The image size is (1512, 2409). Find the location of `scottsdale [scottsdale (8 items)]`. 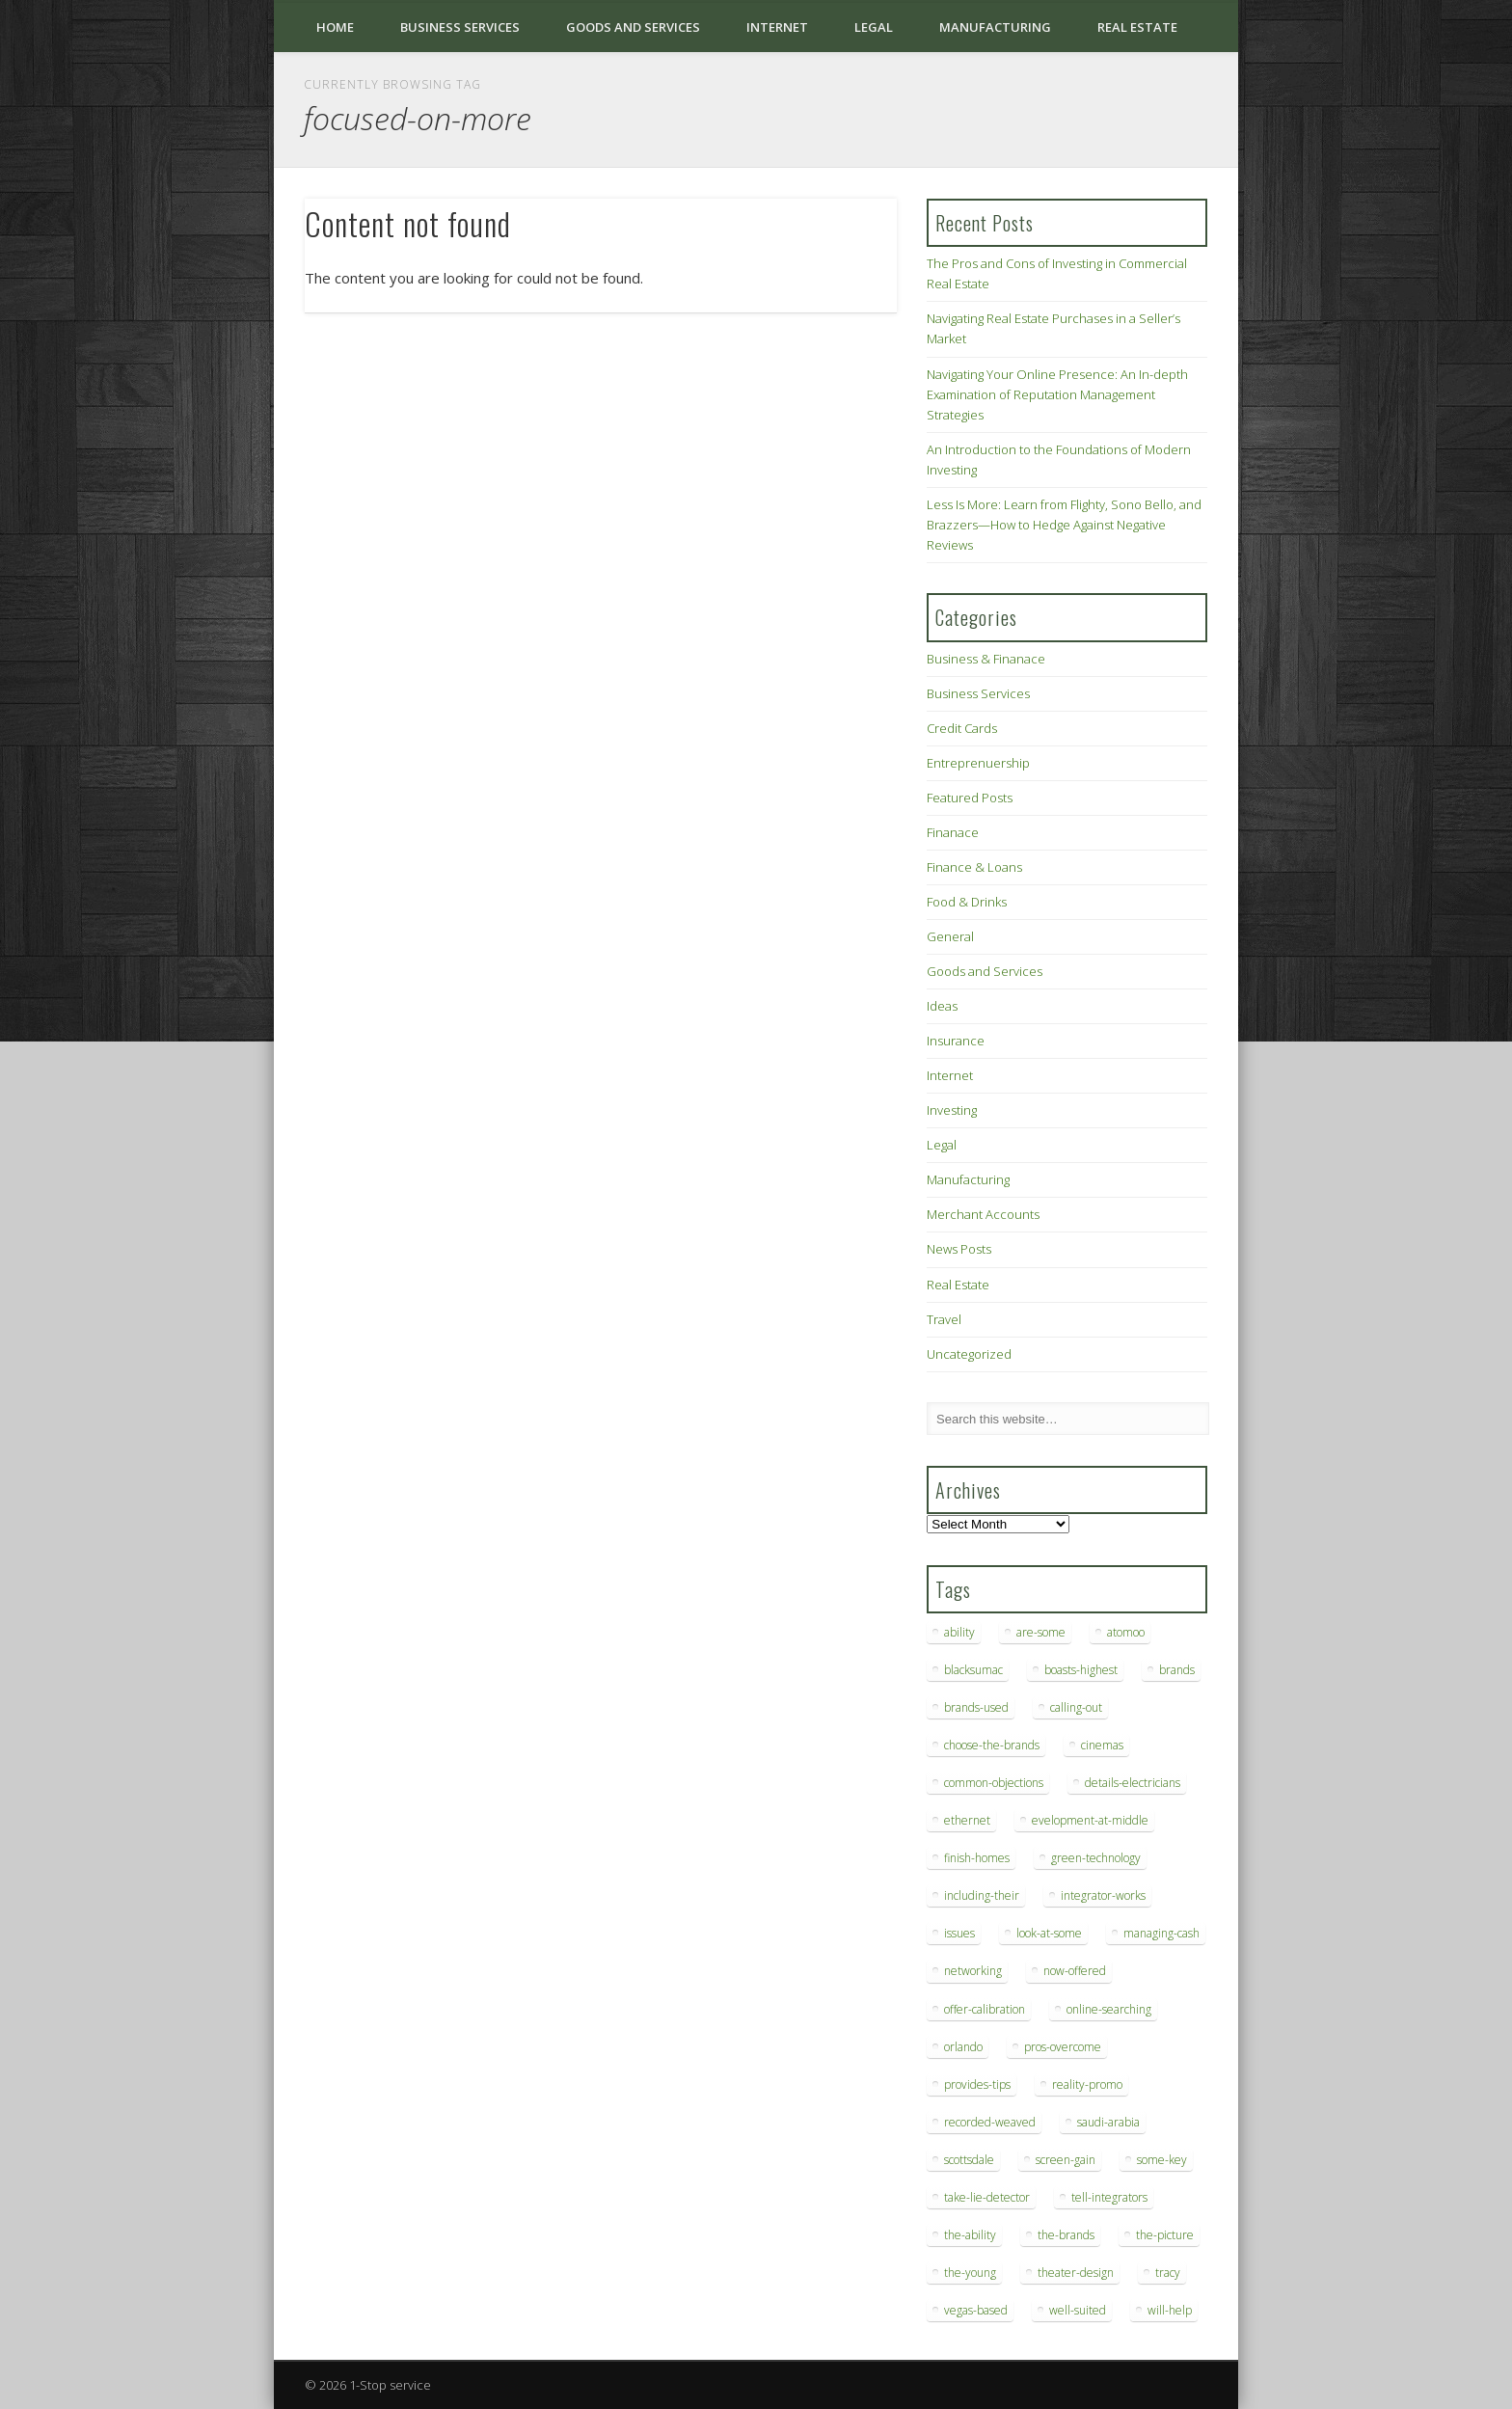

scottsdale [scottsdale (8 items)] is located at coordinates (969, 2160).